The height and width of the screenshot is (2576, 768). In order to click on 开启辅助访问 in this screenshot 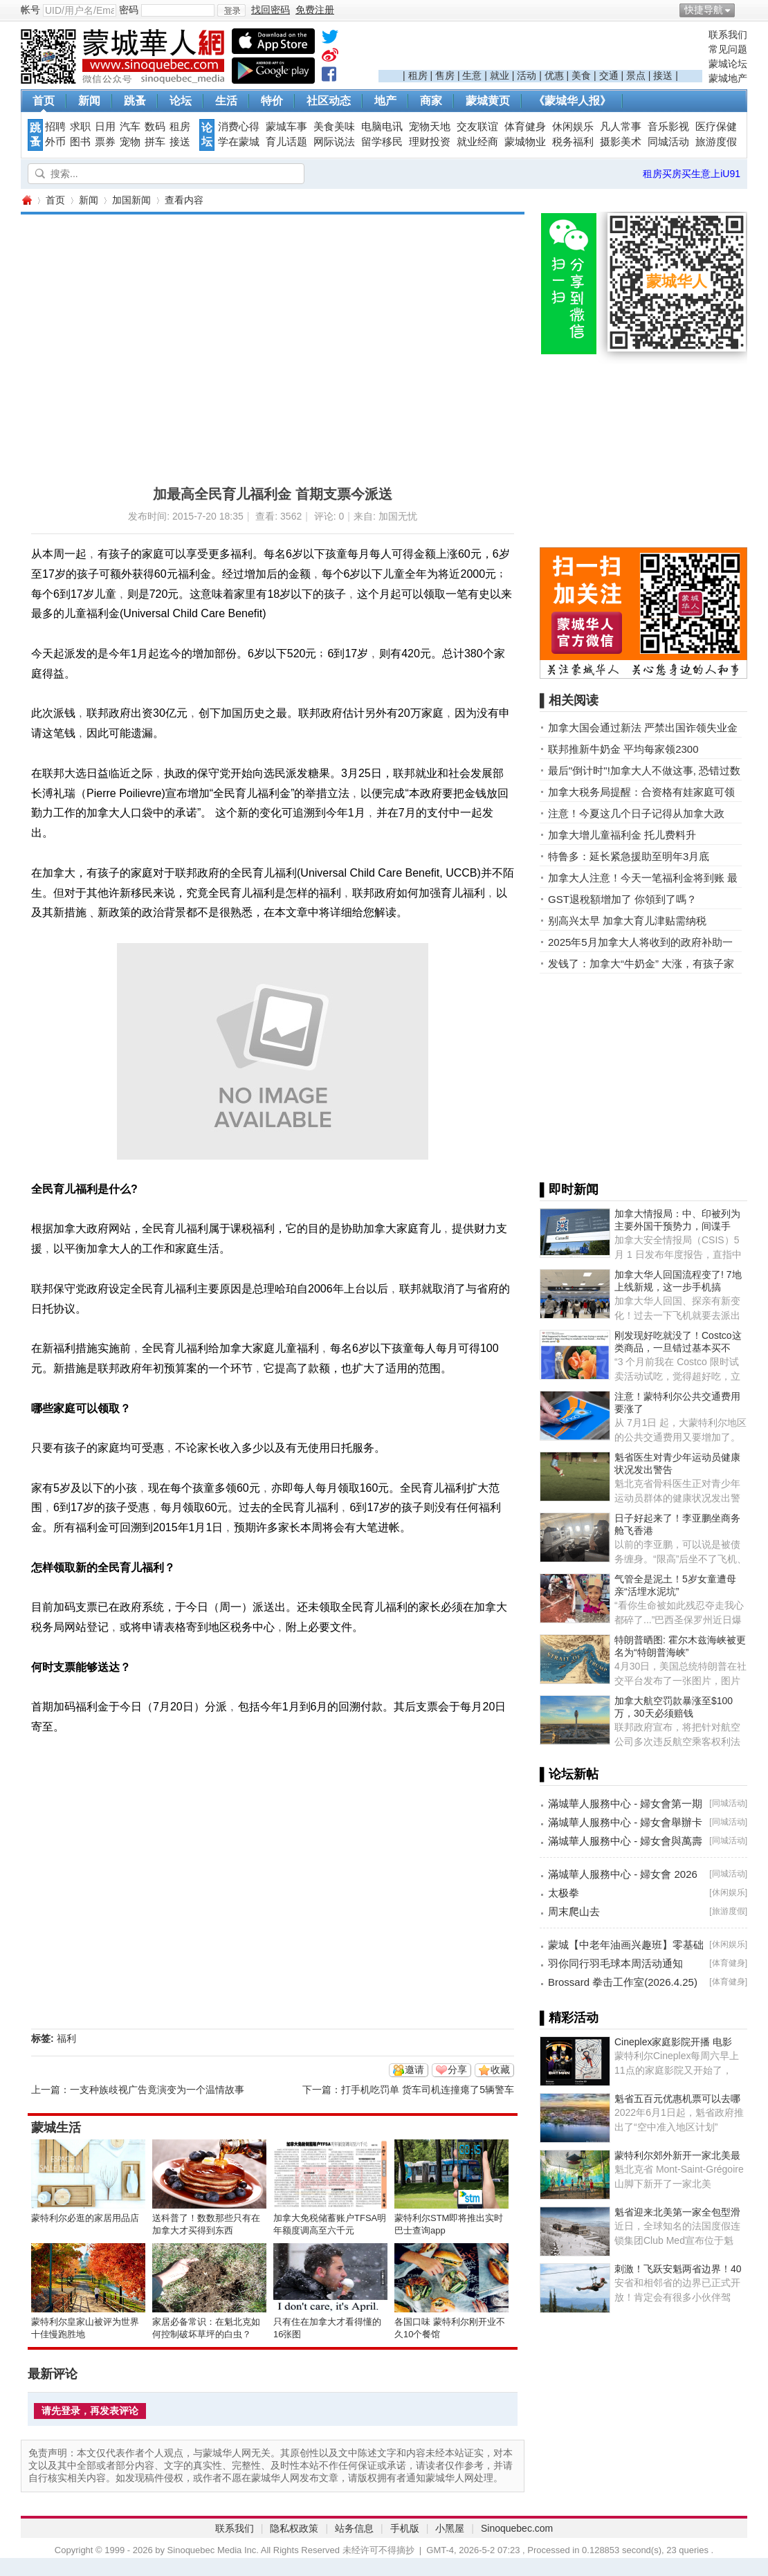, I will do `click(743, 9)`.